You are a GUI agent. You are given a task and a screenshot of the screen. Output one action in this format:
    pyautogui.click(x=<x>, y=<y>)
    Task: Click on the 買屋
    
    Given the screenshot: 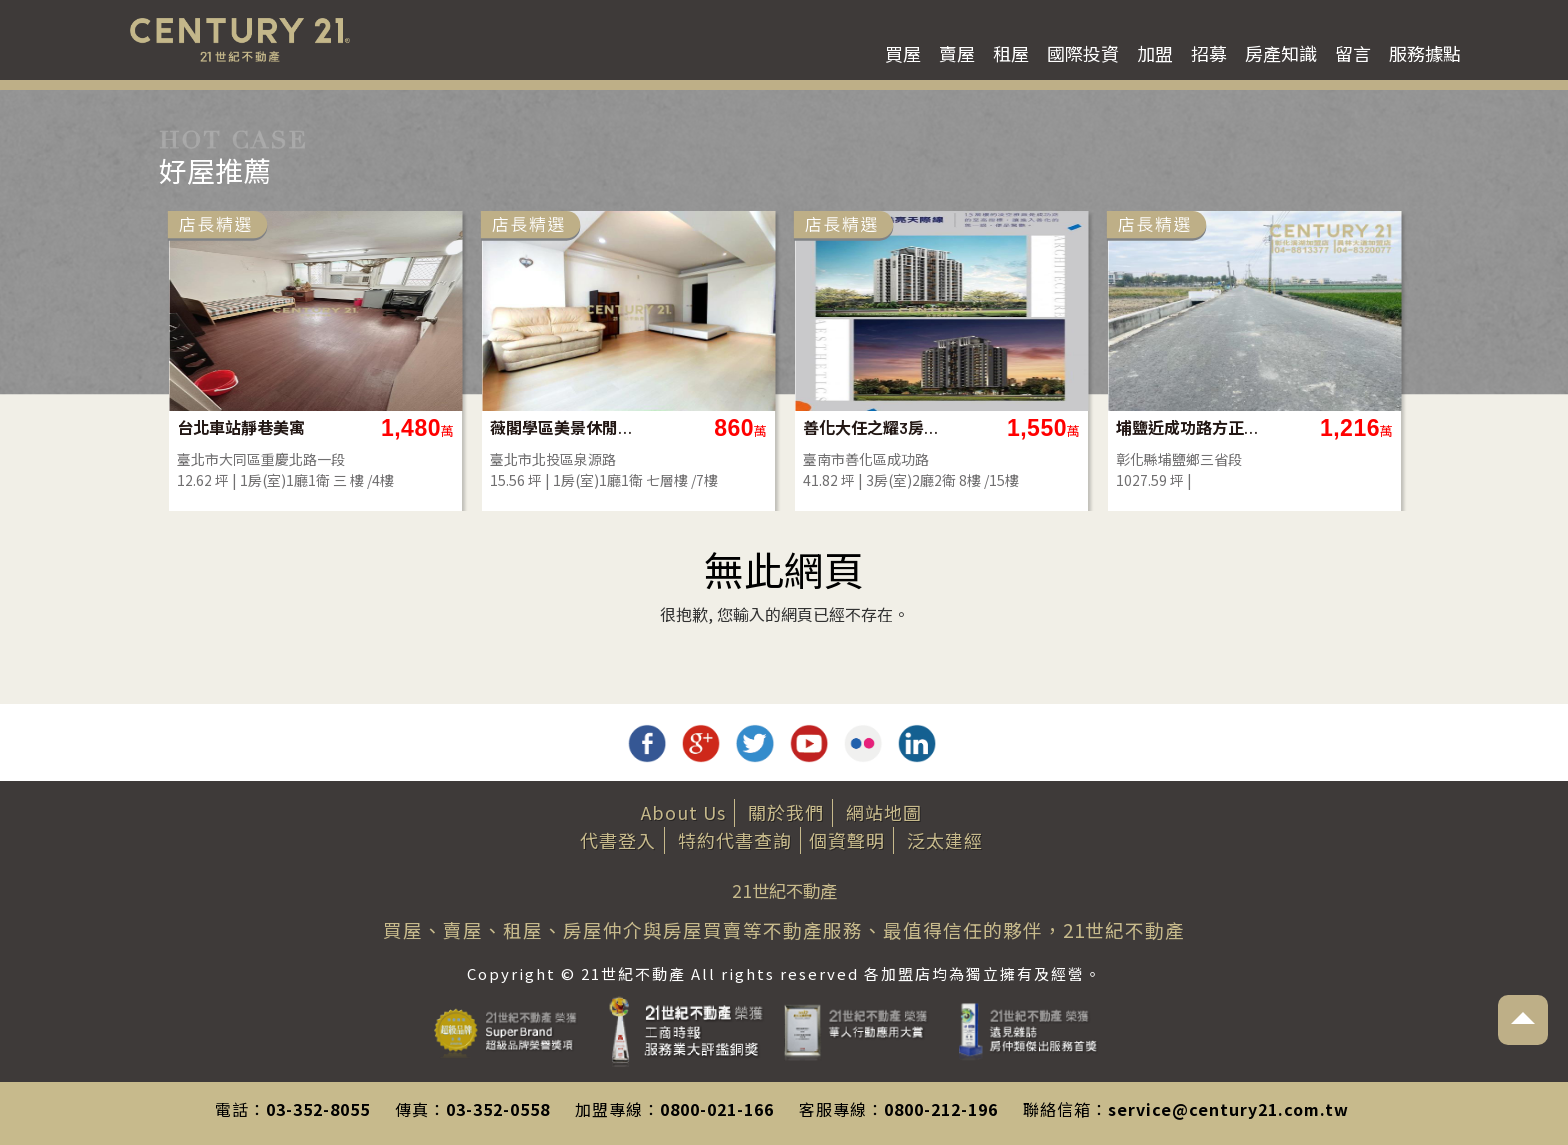 What is the action you would take?
    pyautogui.click(x=903, y=53)
    